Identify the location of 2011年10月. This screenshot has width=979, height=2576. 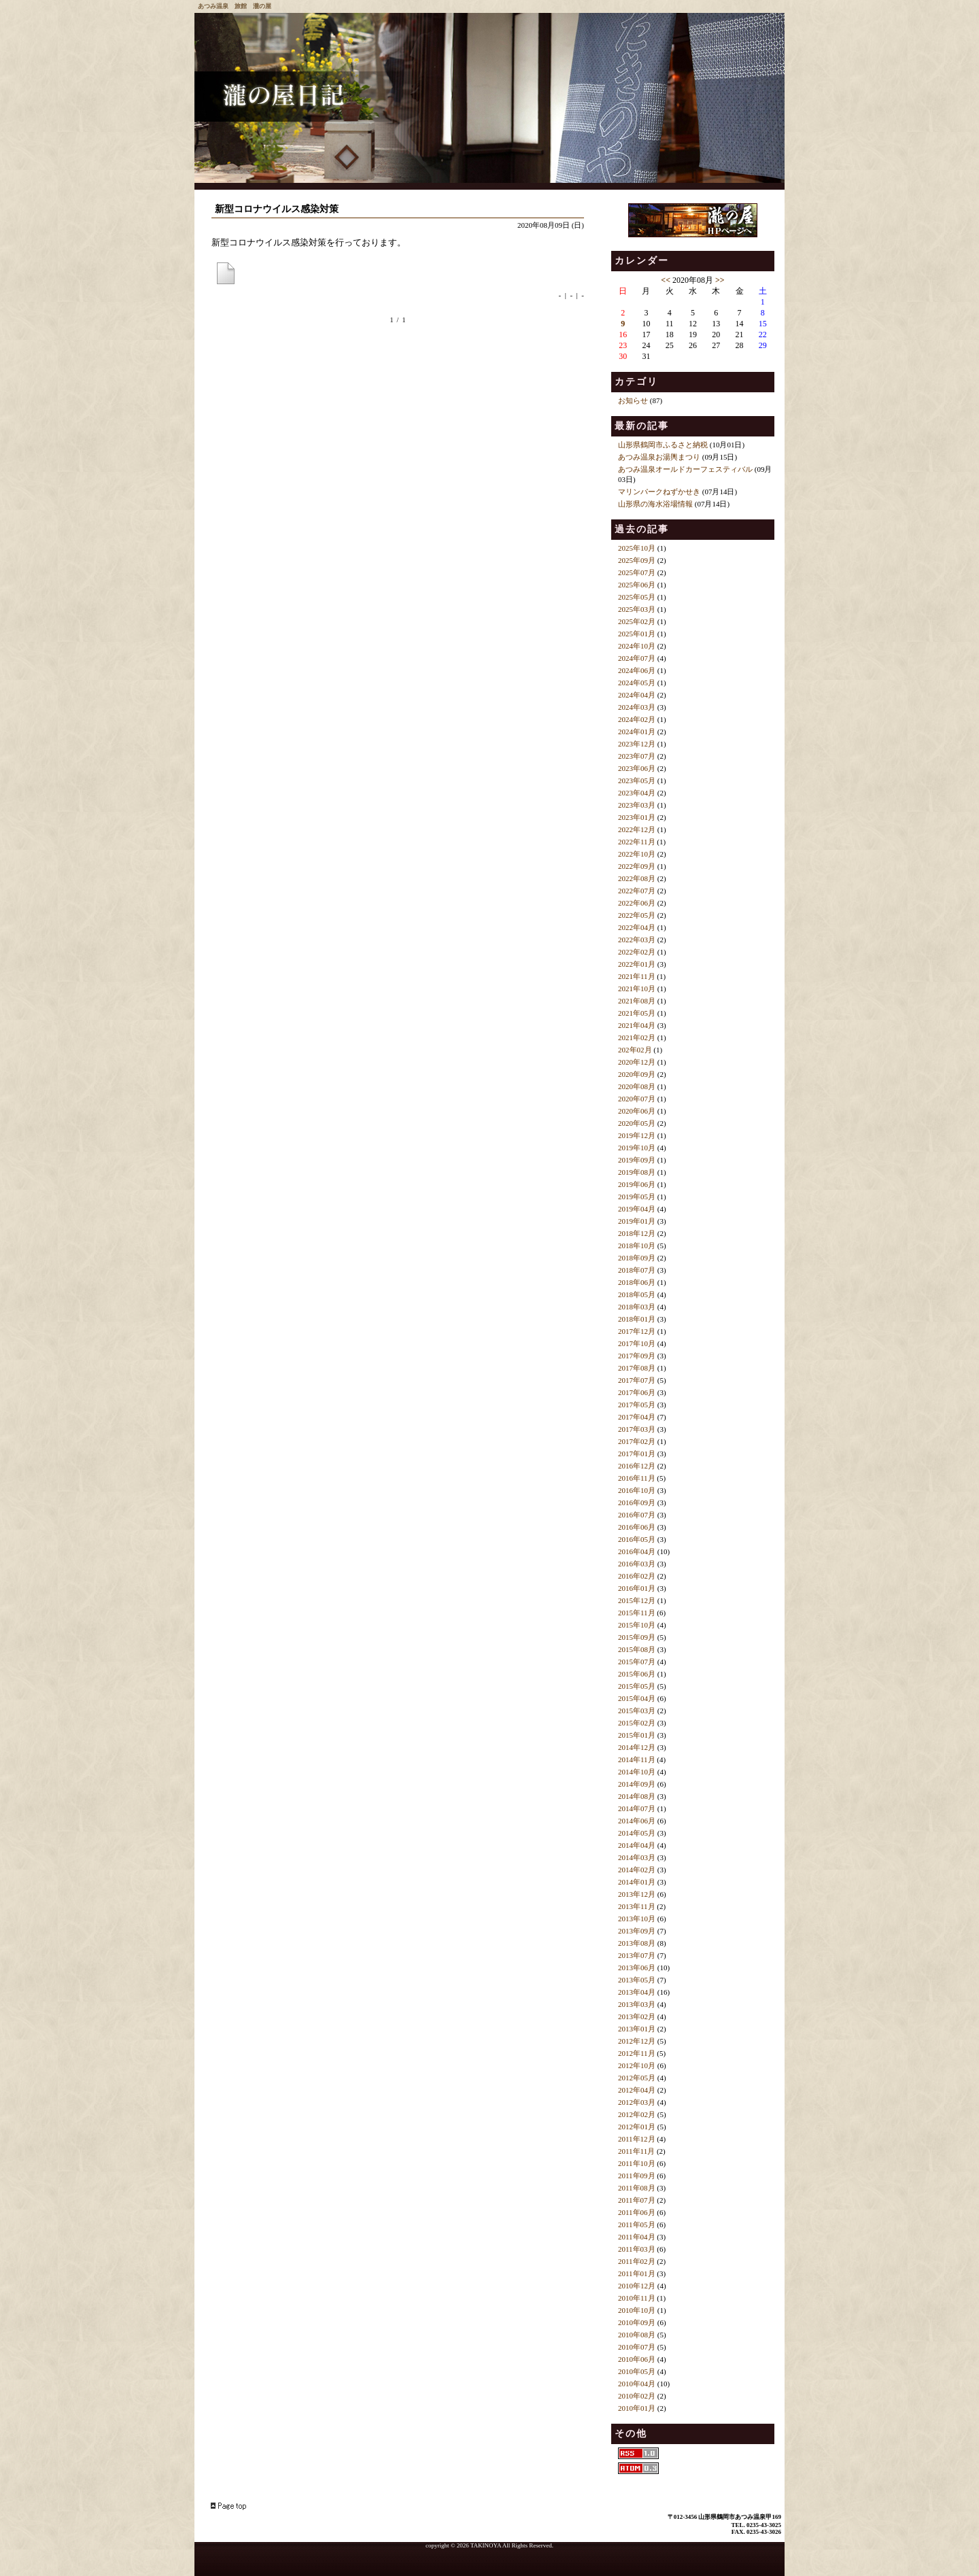
(636, 2163).